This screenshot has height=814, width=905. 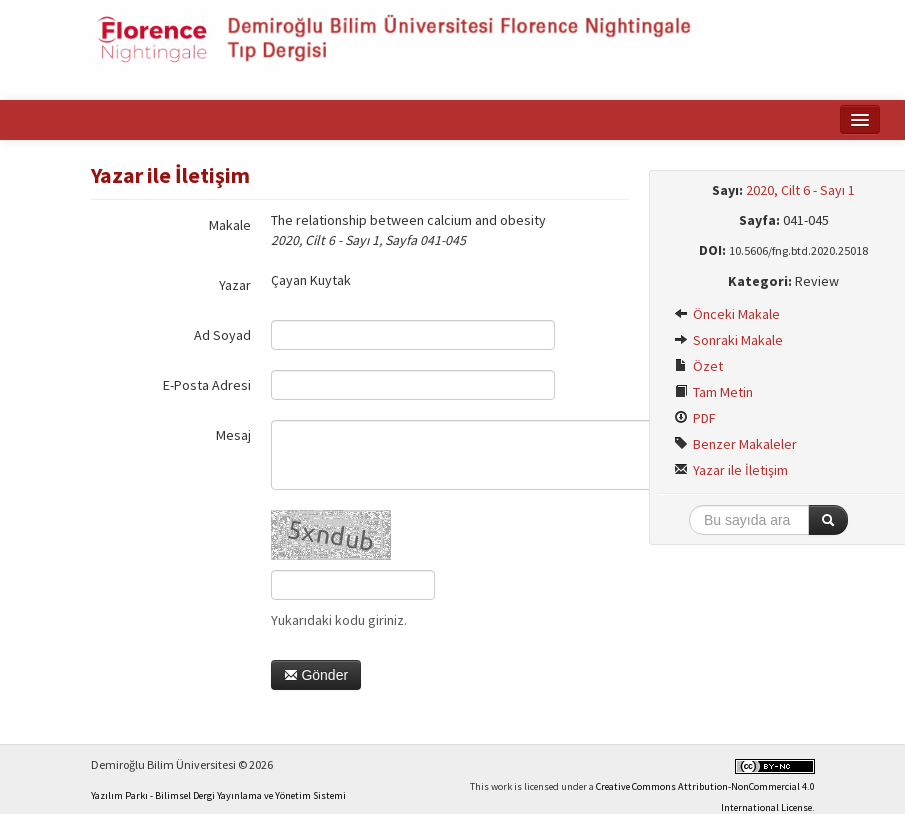 What do you see at coordinates (235, 285) in the screenshot?
I see `Yazar` at bounding box center [235, 285].